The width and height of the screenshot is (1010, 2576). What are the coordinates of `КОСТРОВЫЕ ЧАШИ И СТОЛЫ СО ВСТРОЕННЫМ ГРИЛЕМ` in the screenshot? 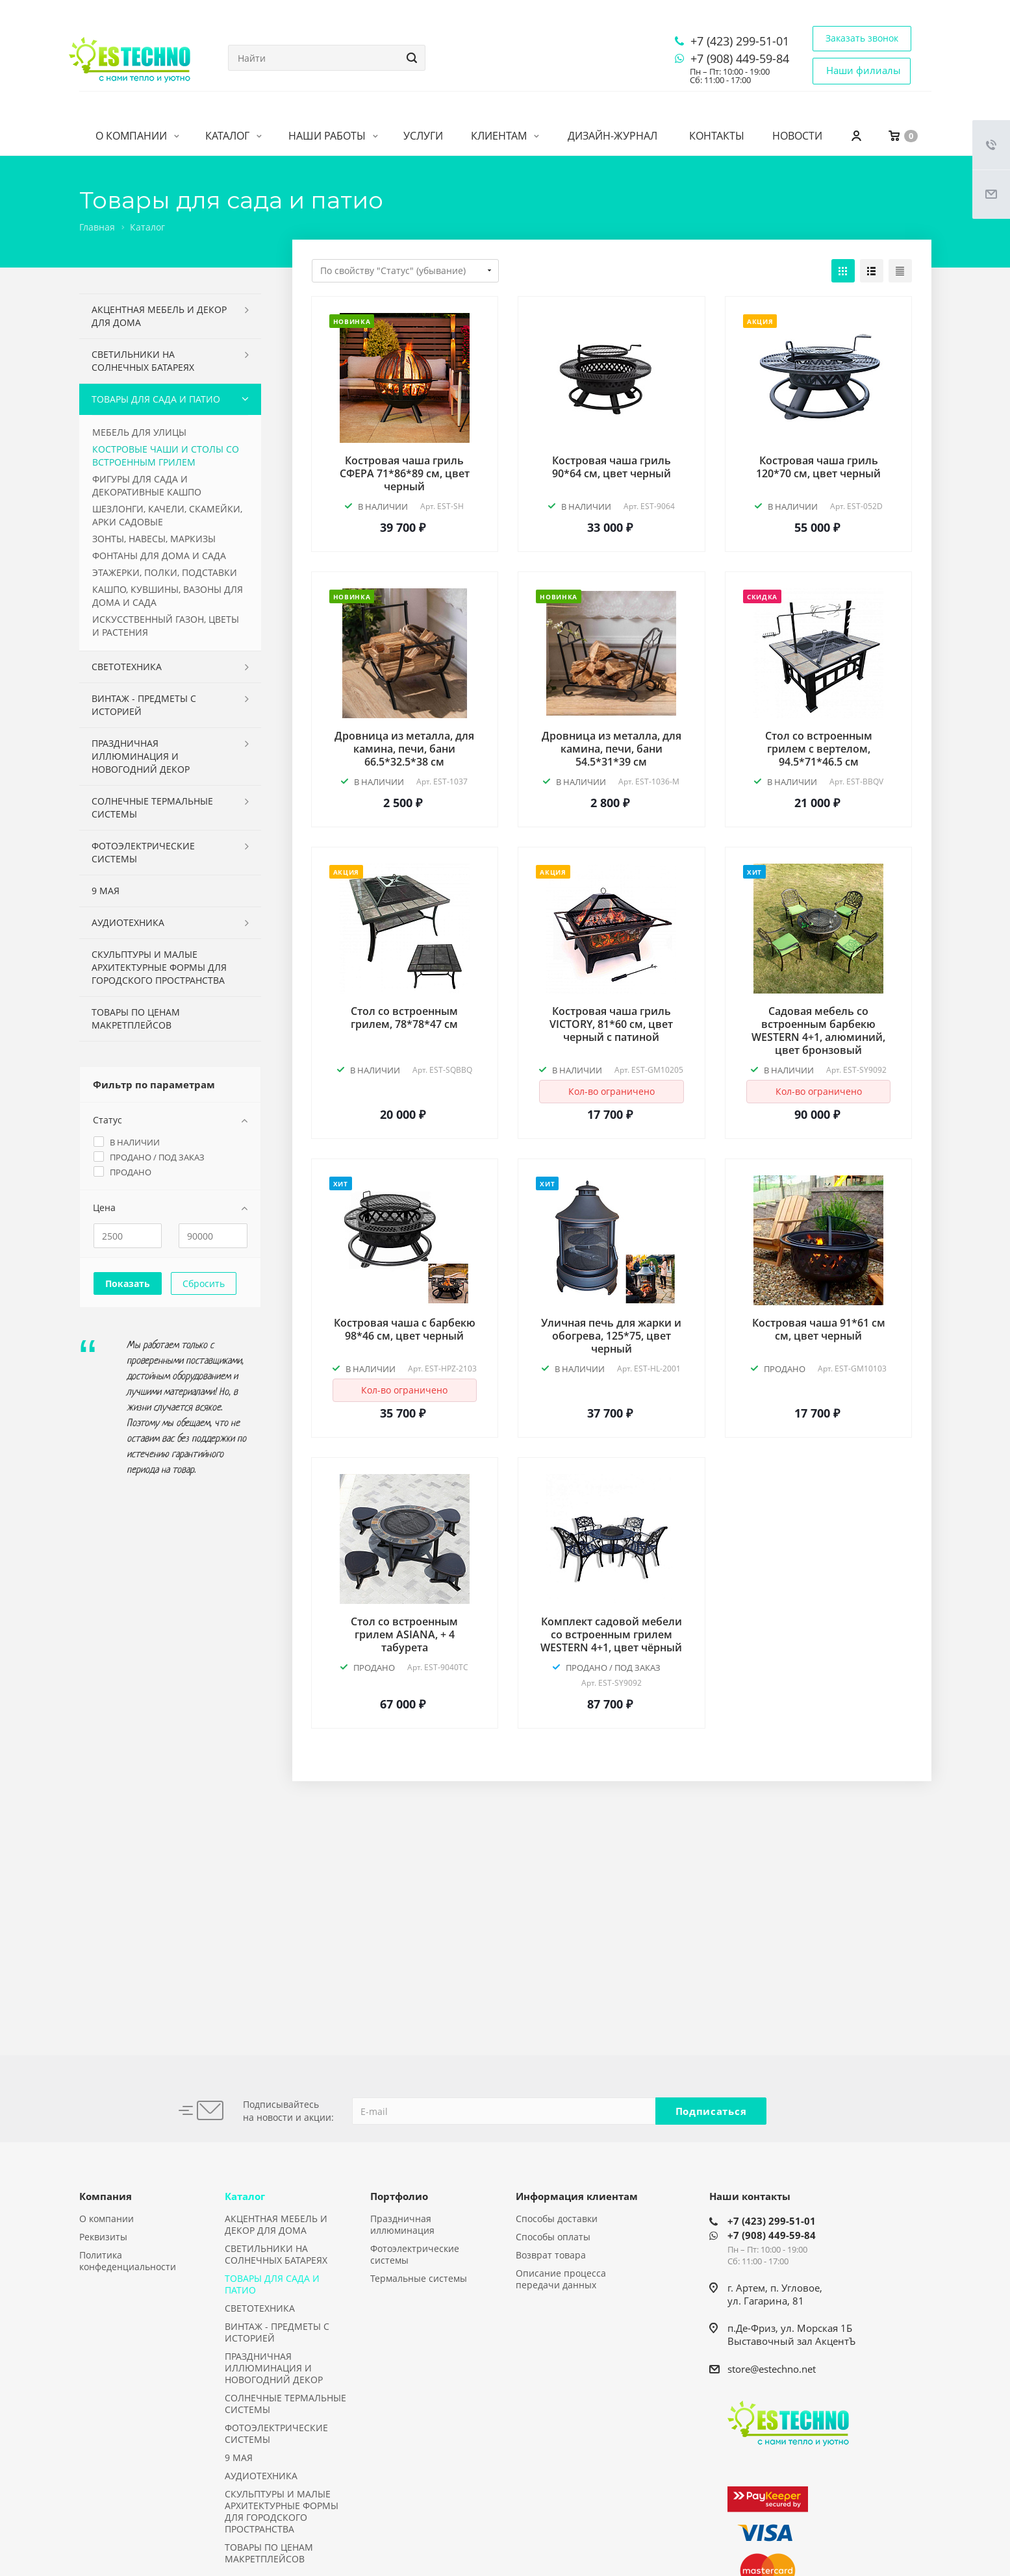 It's located at (165, 455).